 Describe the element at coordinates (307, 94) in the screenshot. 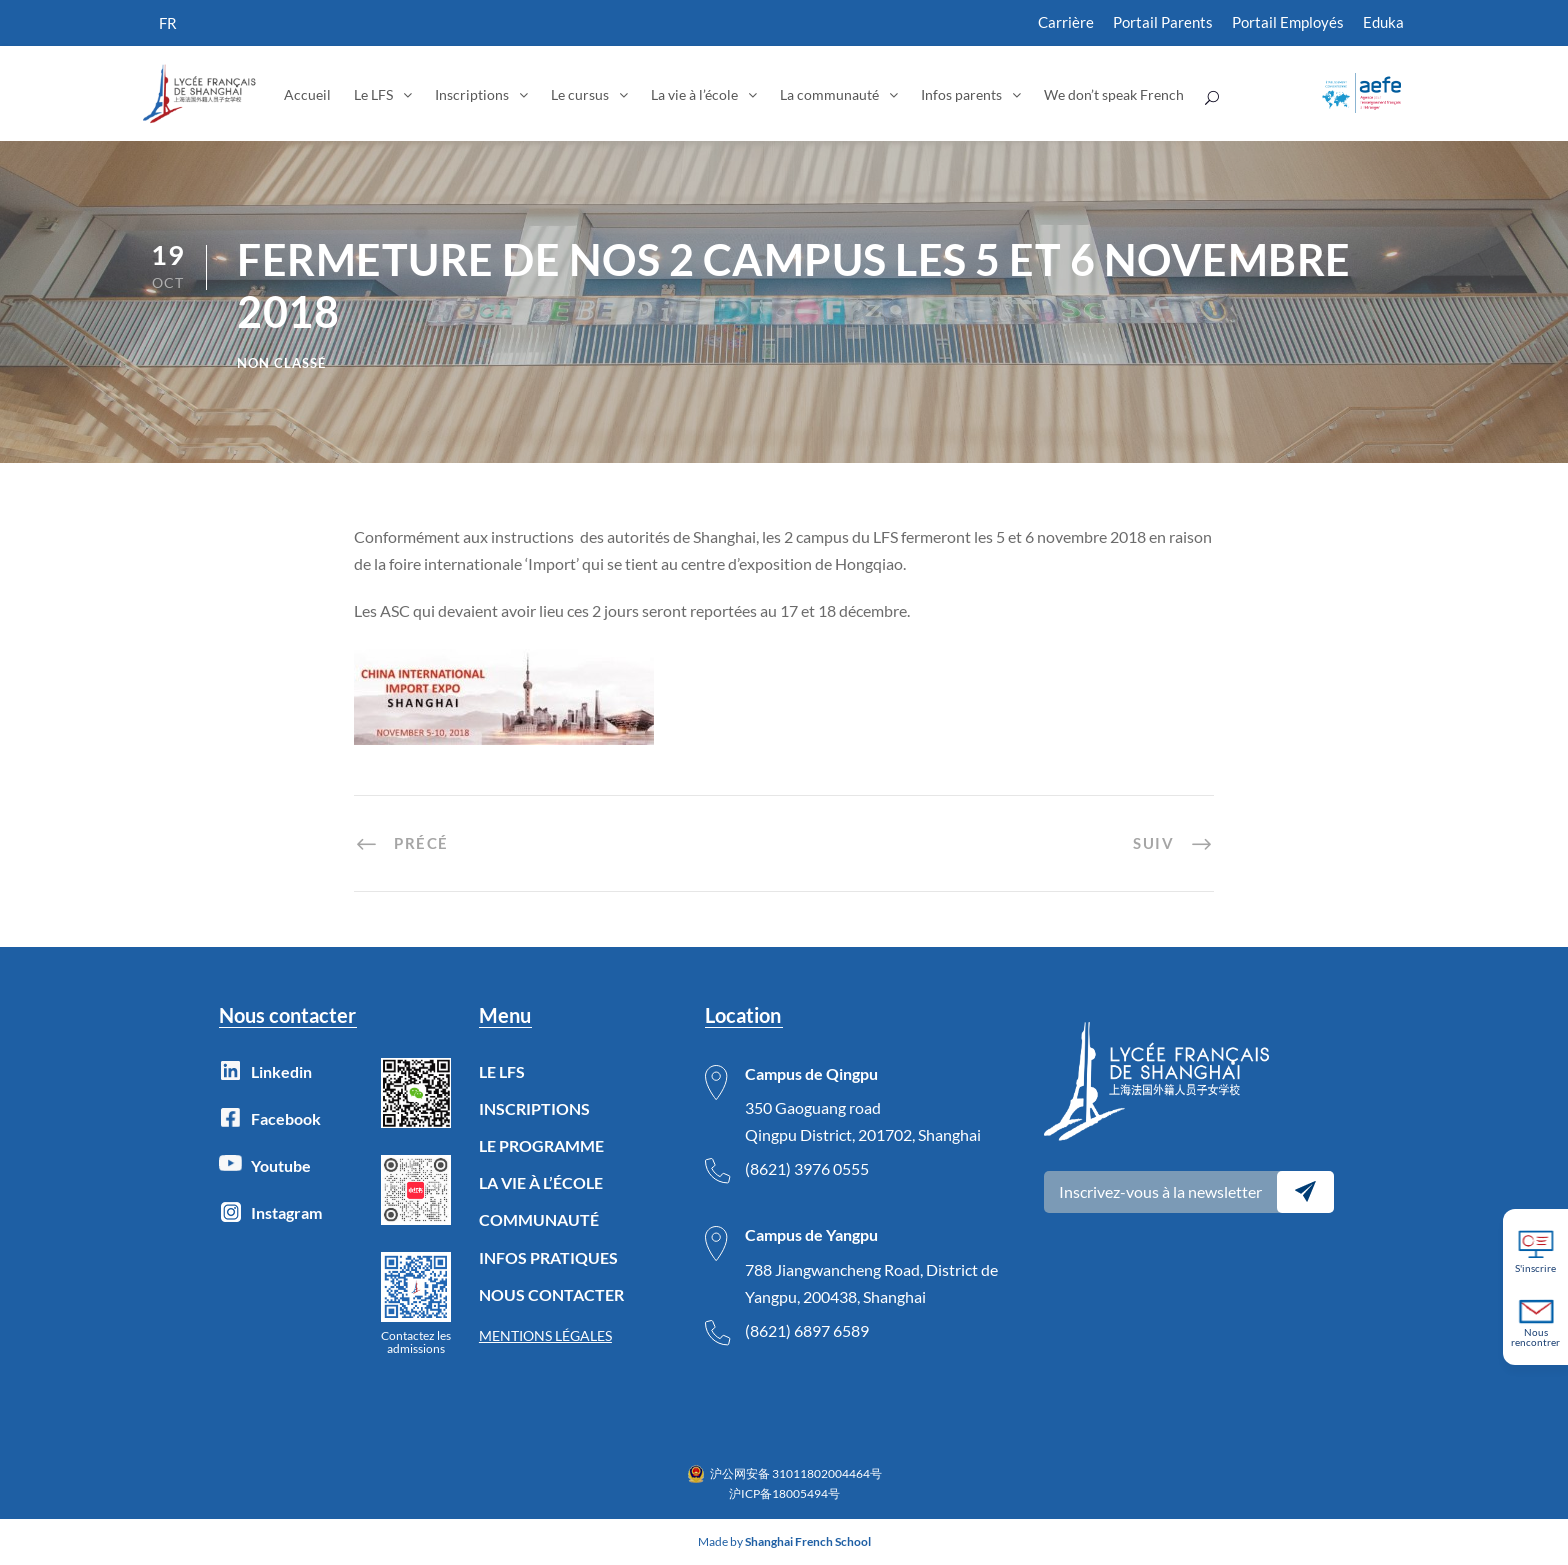

I see `Accueil` at that location.